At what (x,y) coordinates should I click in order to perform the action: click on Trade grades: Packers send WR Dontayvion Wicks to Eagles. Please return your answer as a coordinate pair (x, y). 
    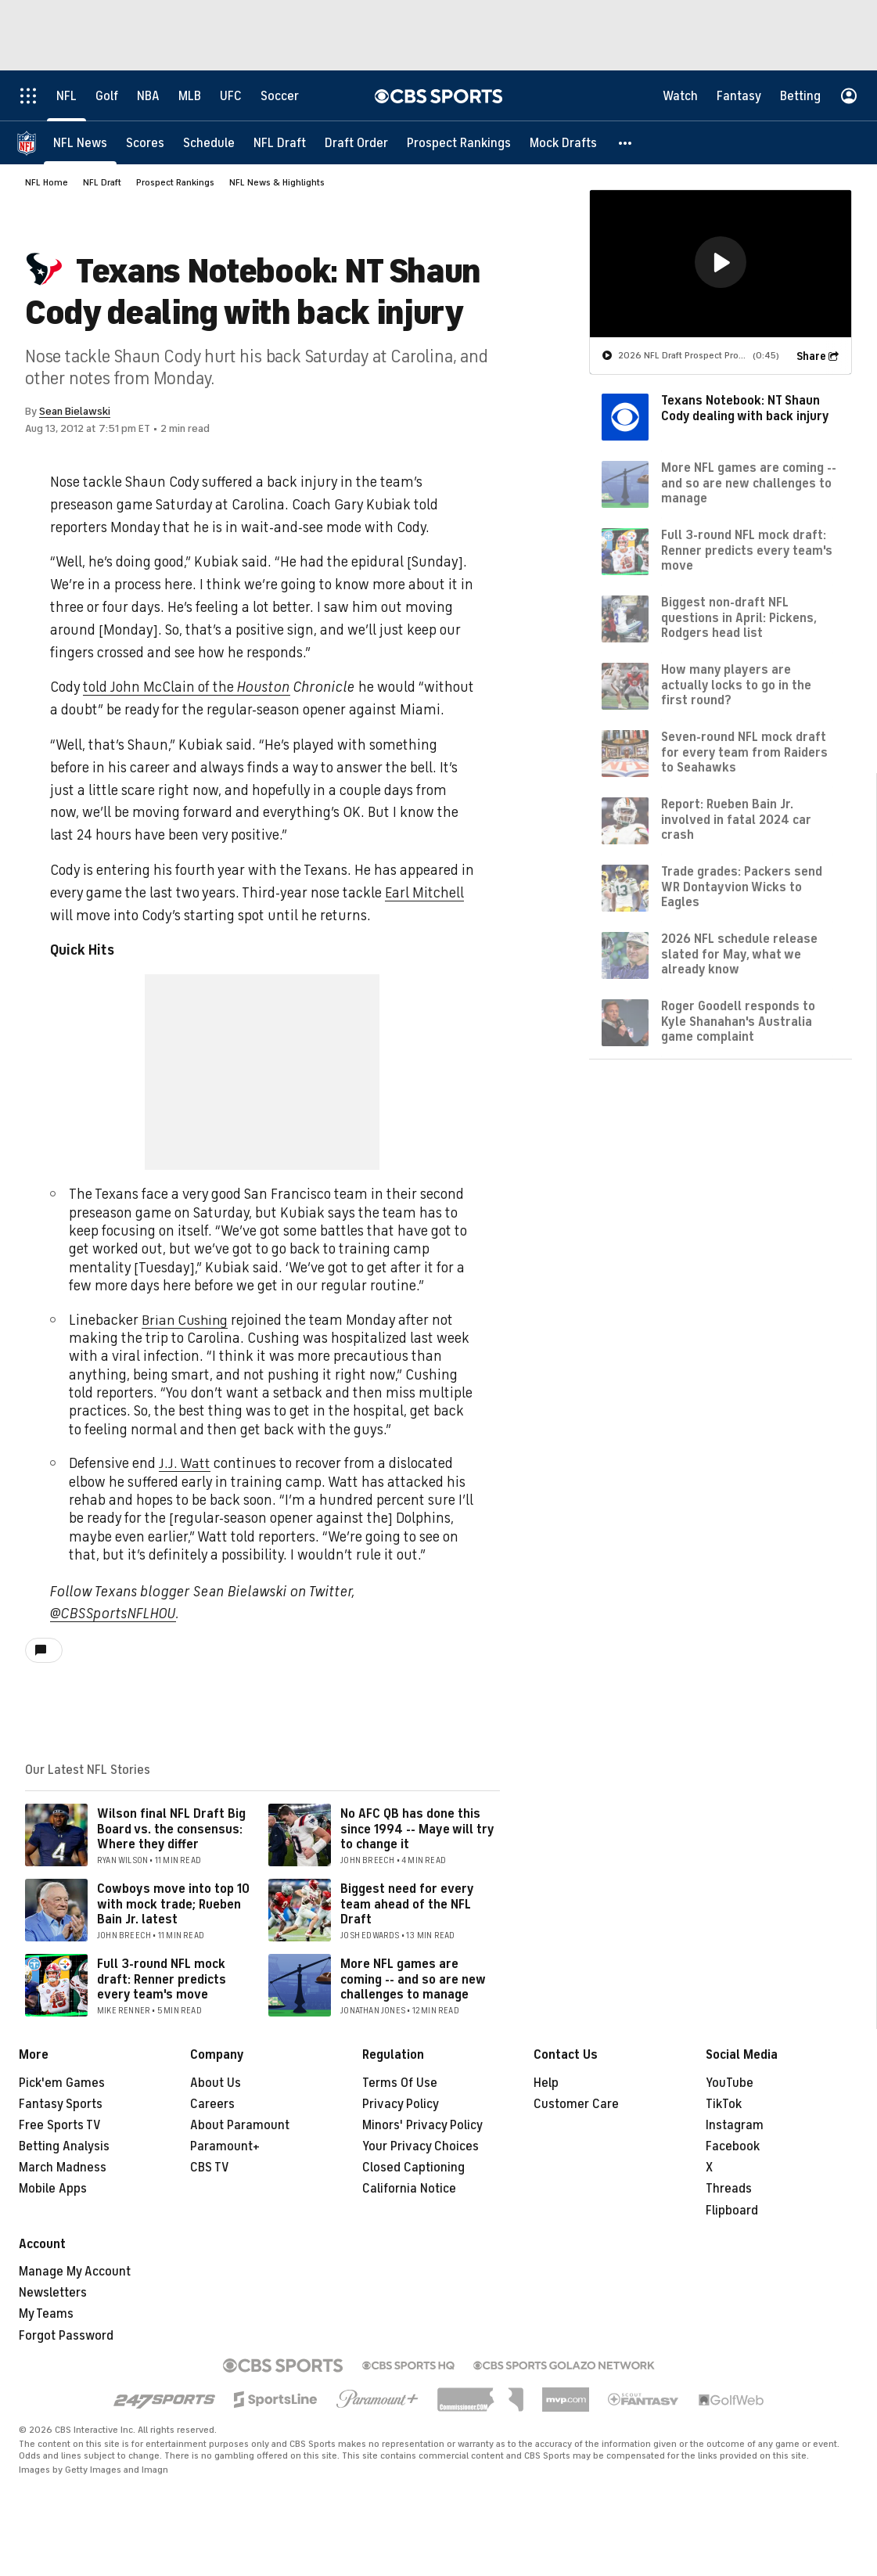
    Looking at the image, I should click on (741, 886).